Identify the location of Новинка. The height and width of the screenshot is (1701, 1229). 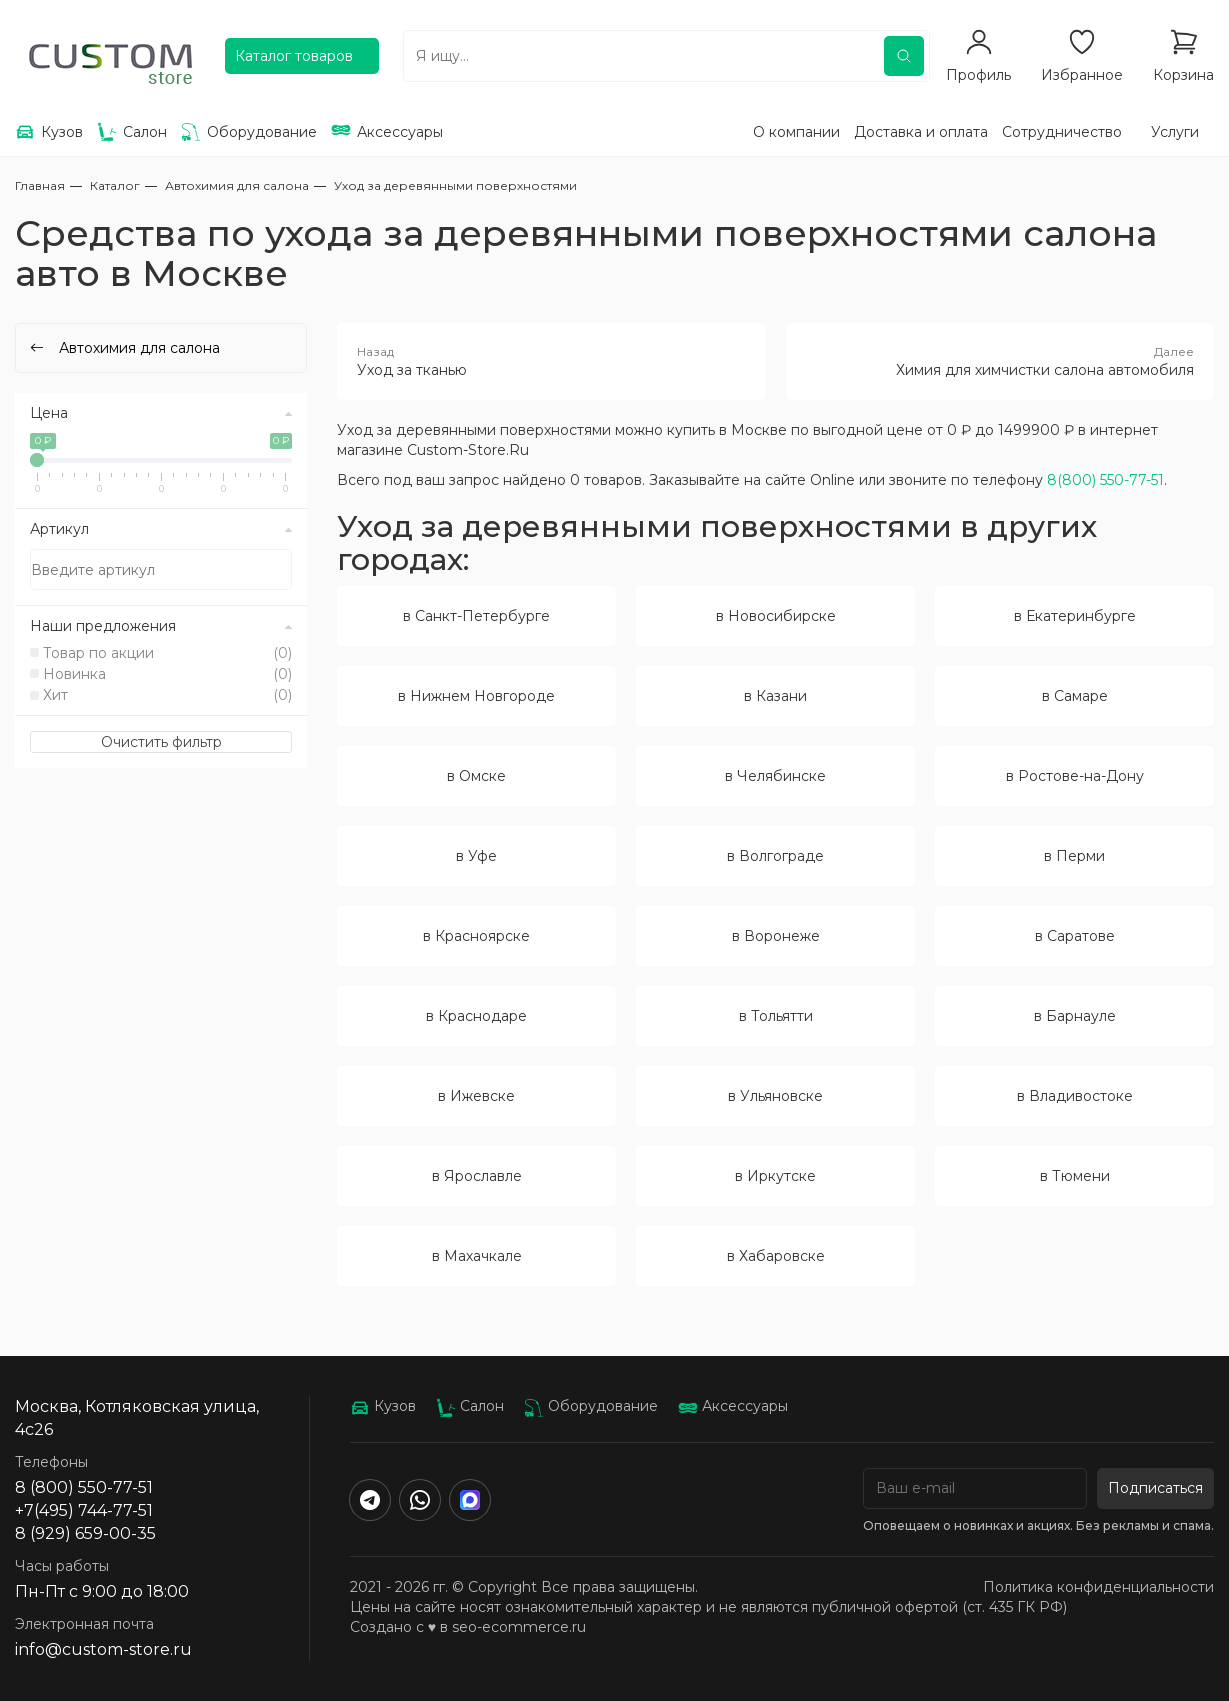
(167, 674).